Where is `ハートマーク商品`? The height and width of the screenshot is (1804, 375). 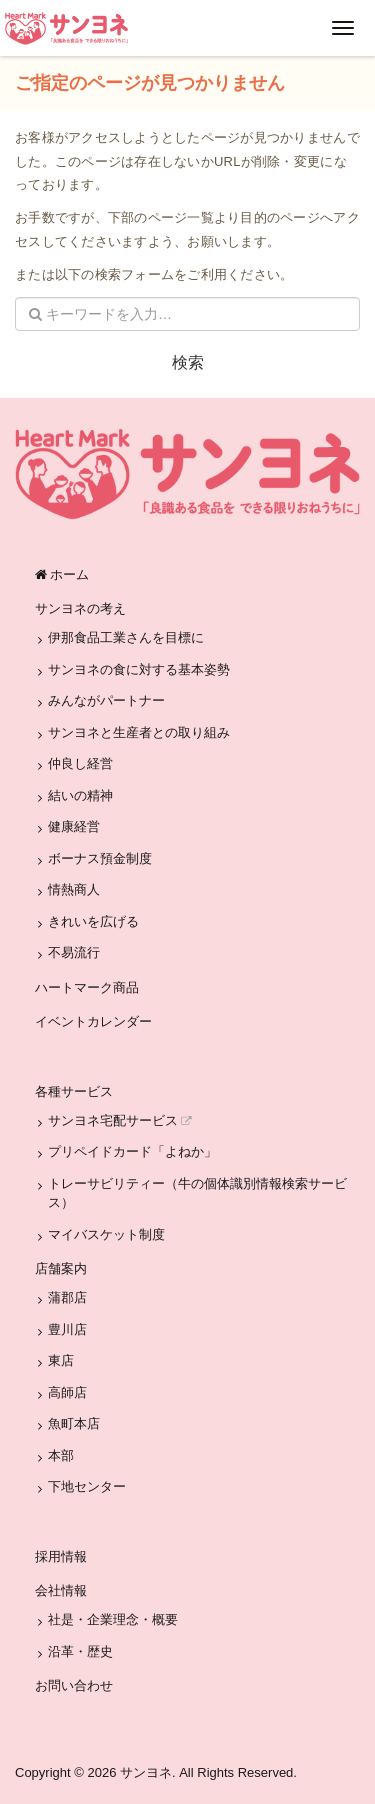
ハートマーク商品 is located at coordinates (87, 987).